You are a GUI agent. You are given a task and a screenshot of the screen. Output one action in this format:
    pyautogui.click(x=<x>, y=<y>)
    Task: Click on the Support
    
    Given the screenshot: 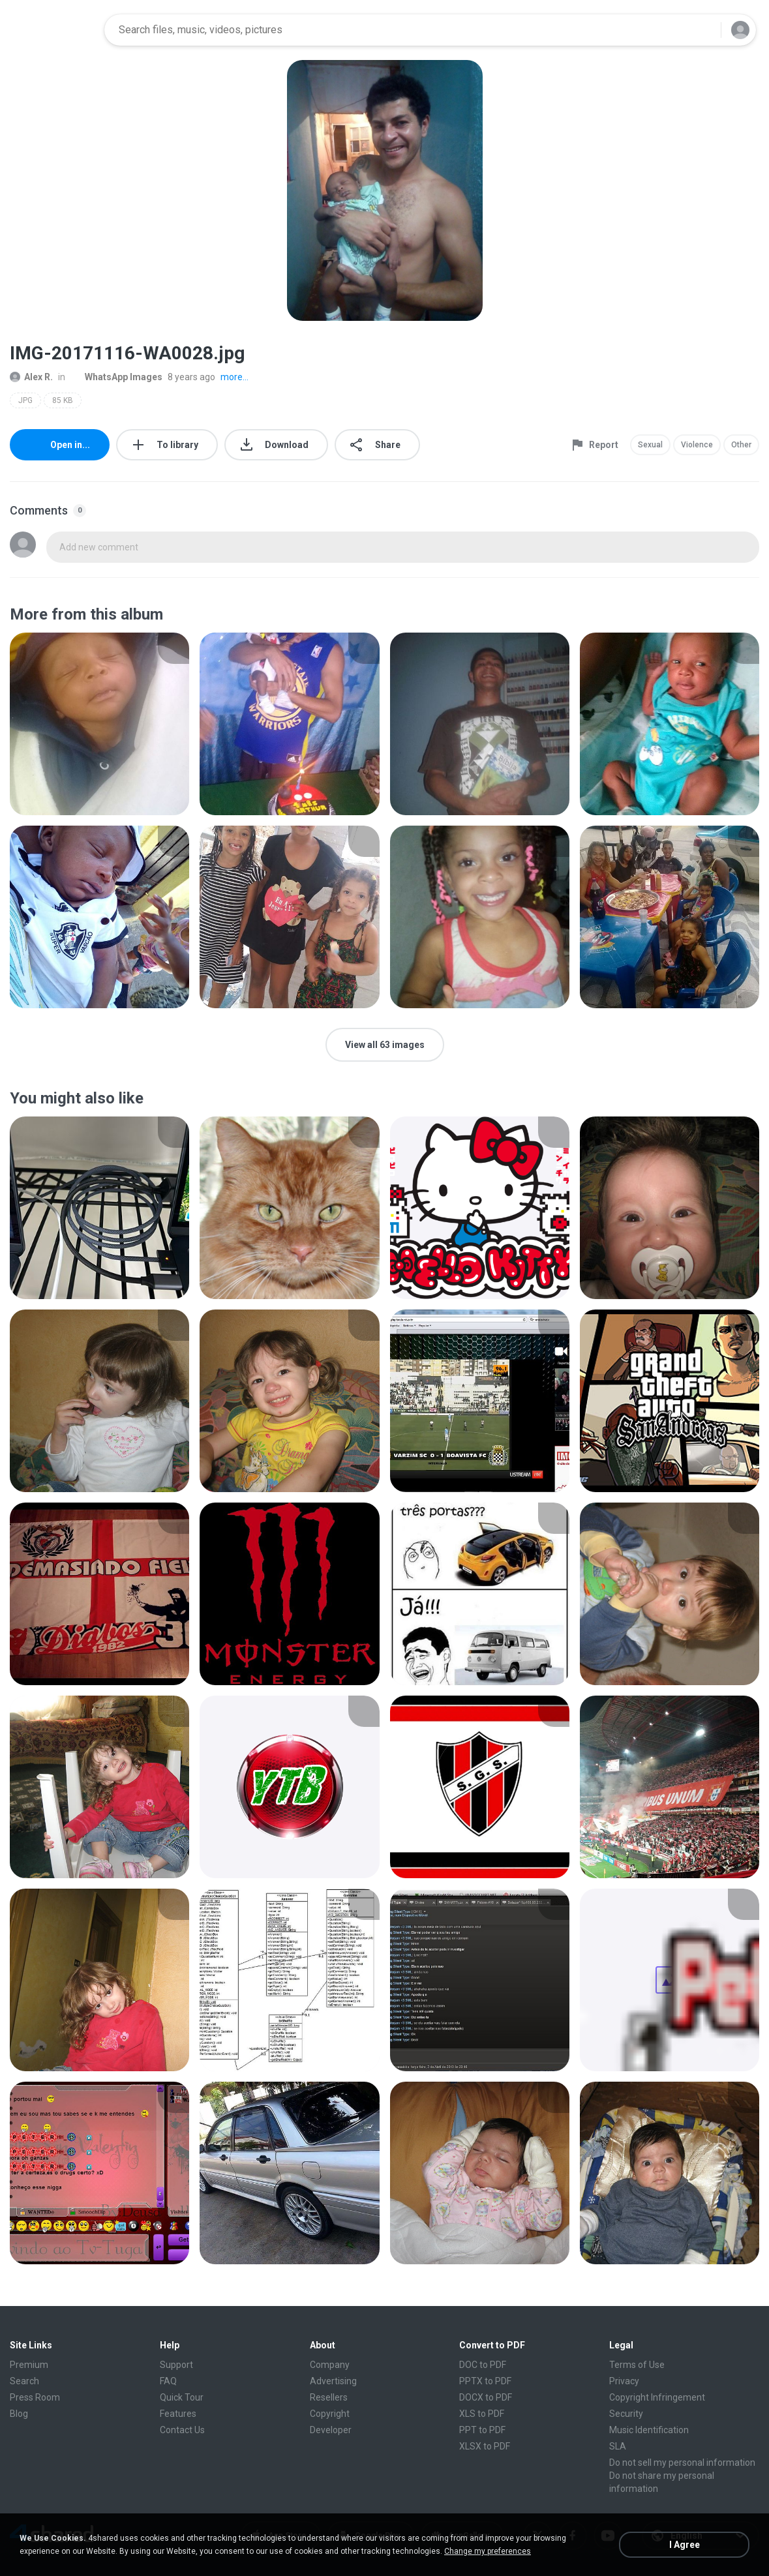 What is the action you would take?
    pyautogui.click(x=176, y=2364)
    